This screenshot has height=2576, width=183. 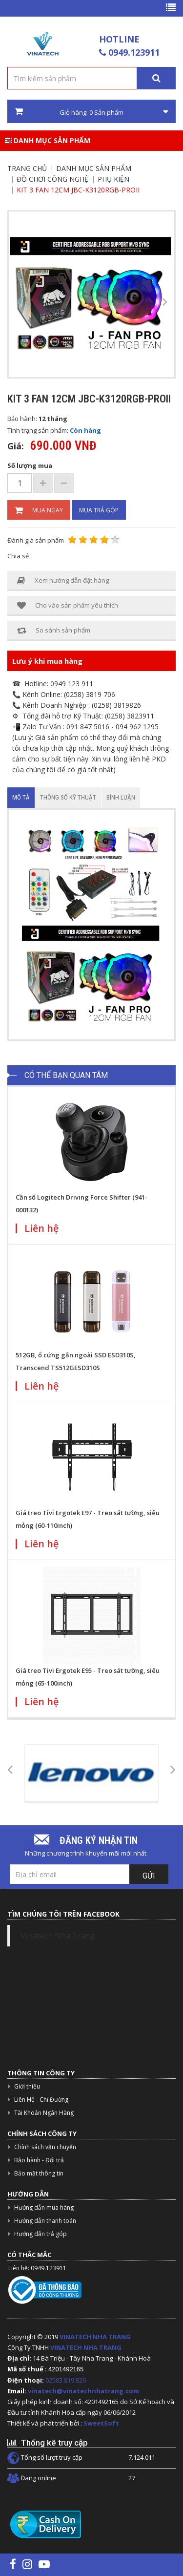 What do you see at coordinates (47, 140) in the screenshot?
I see `Danh mục sản phẩm` at bounding box center [47, 140].